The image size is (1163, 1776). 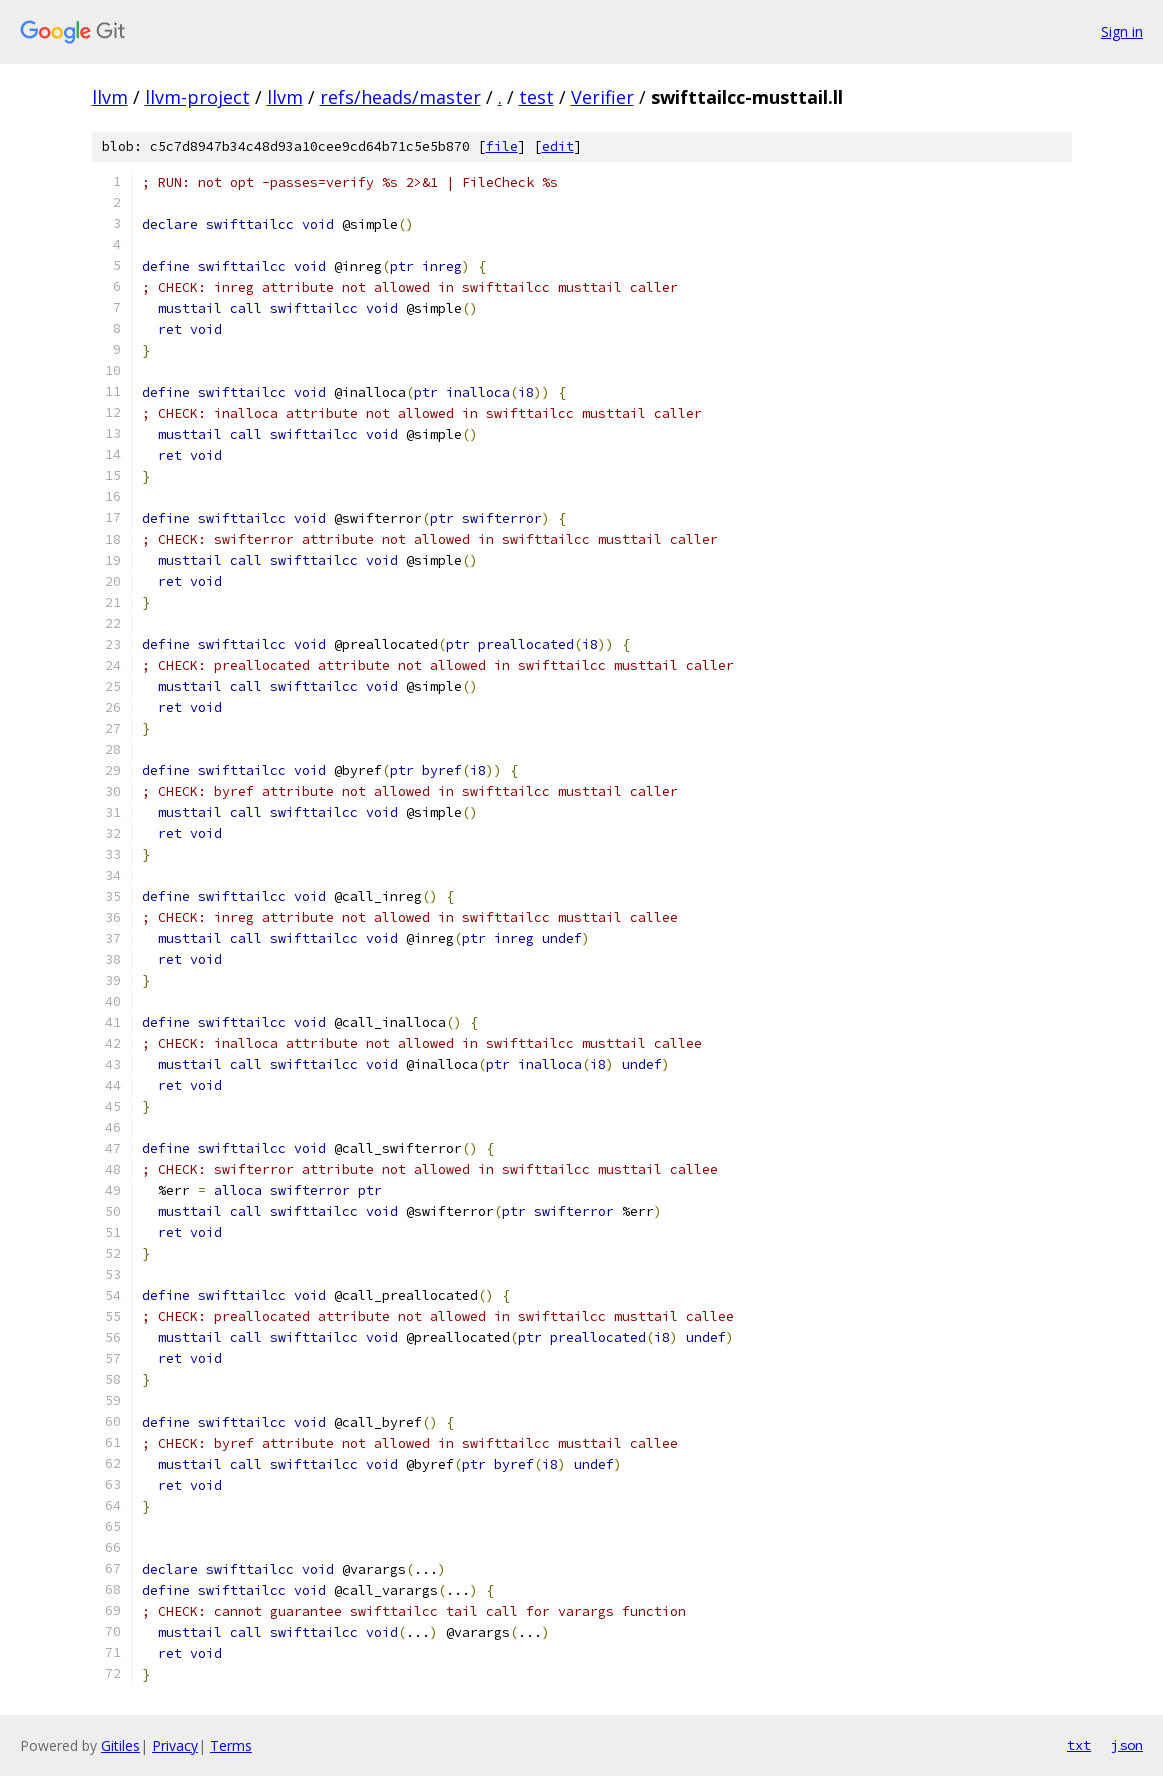 I want to click on test, so click(x=536, y=97).